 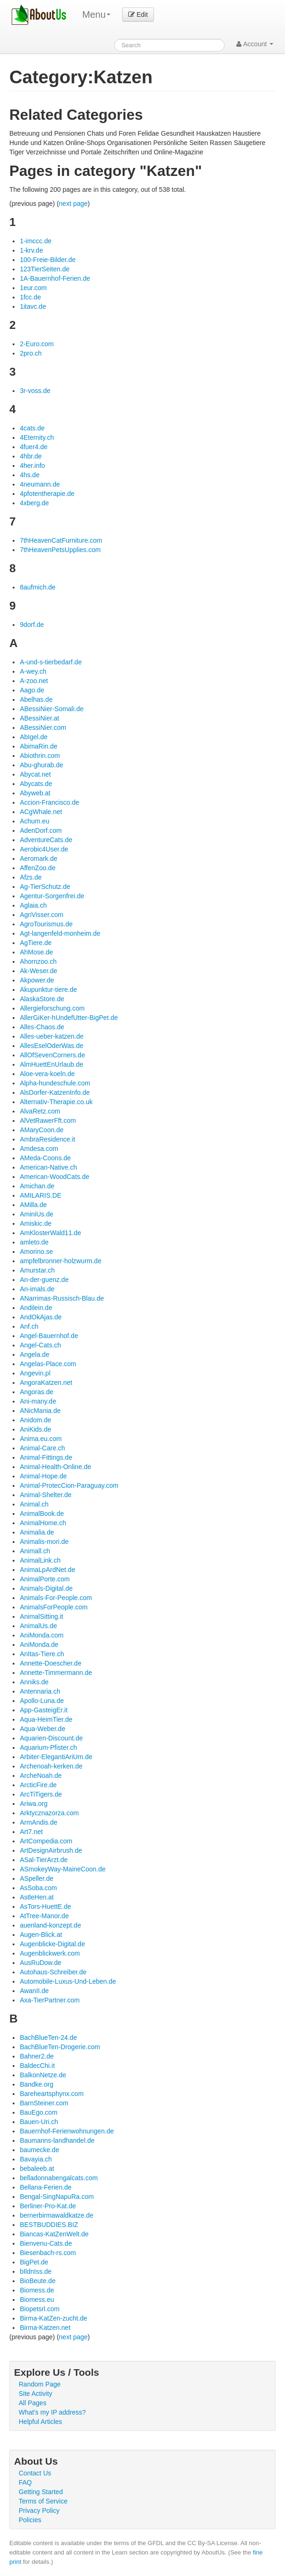 What do you see at coordinates (38, 1888) in the screenshot?
I see `AsSoba.com` at bounding box center [38, 1888].